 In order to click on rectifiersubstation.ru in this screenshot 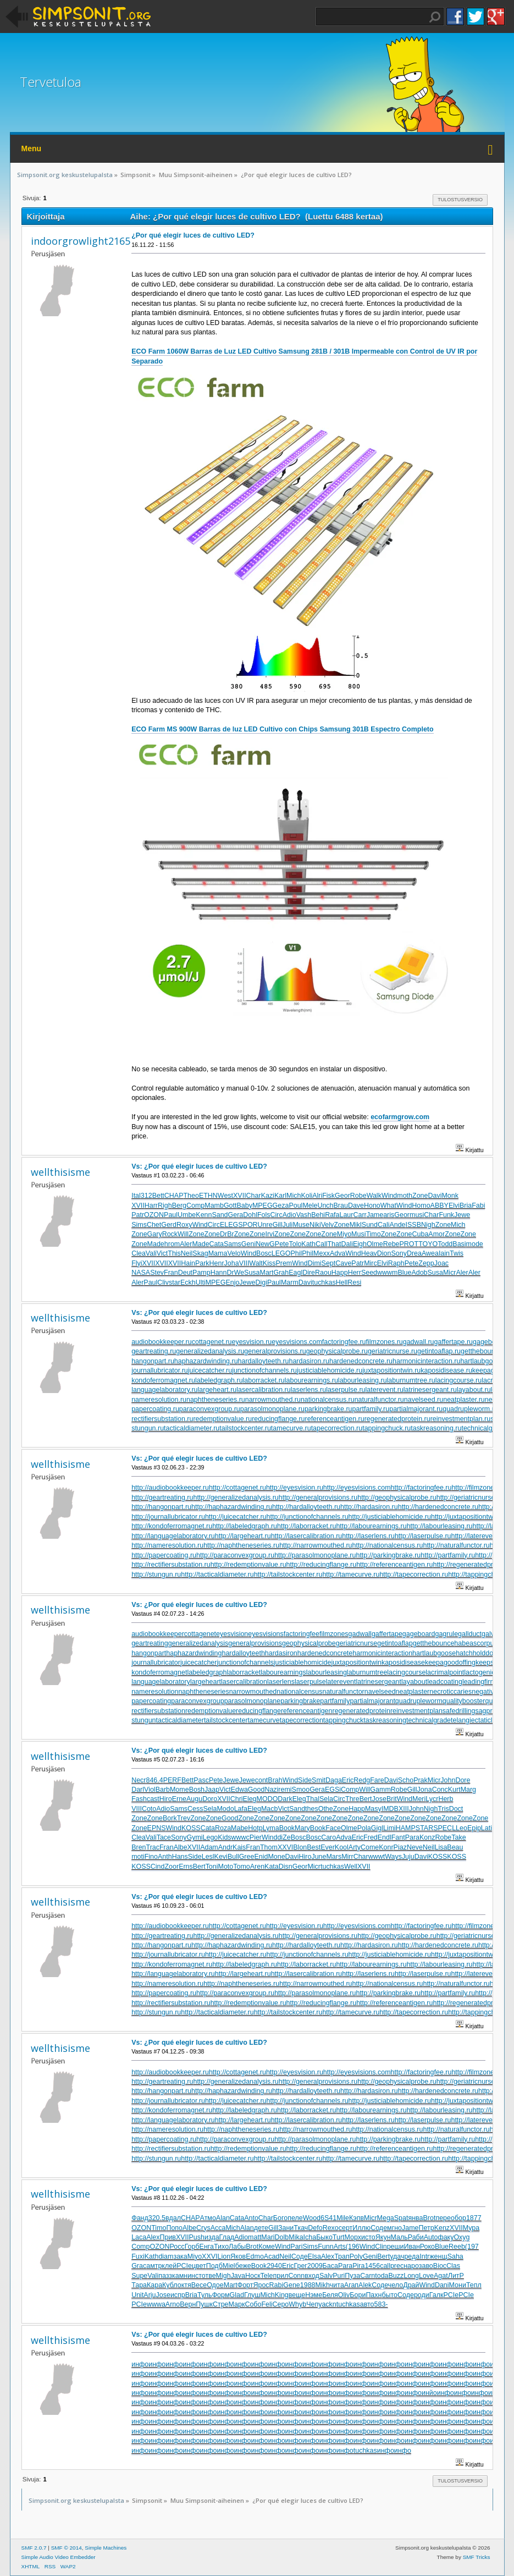, I will do `click(162, 1419)`.